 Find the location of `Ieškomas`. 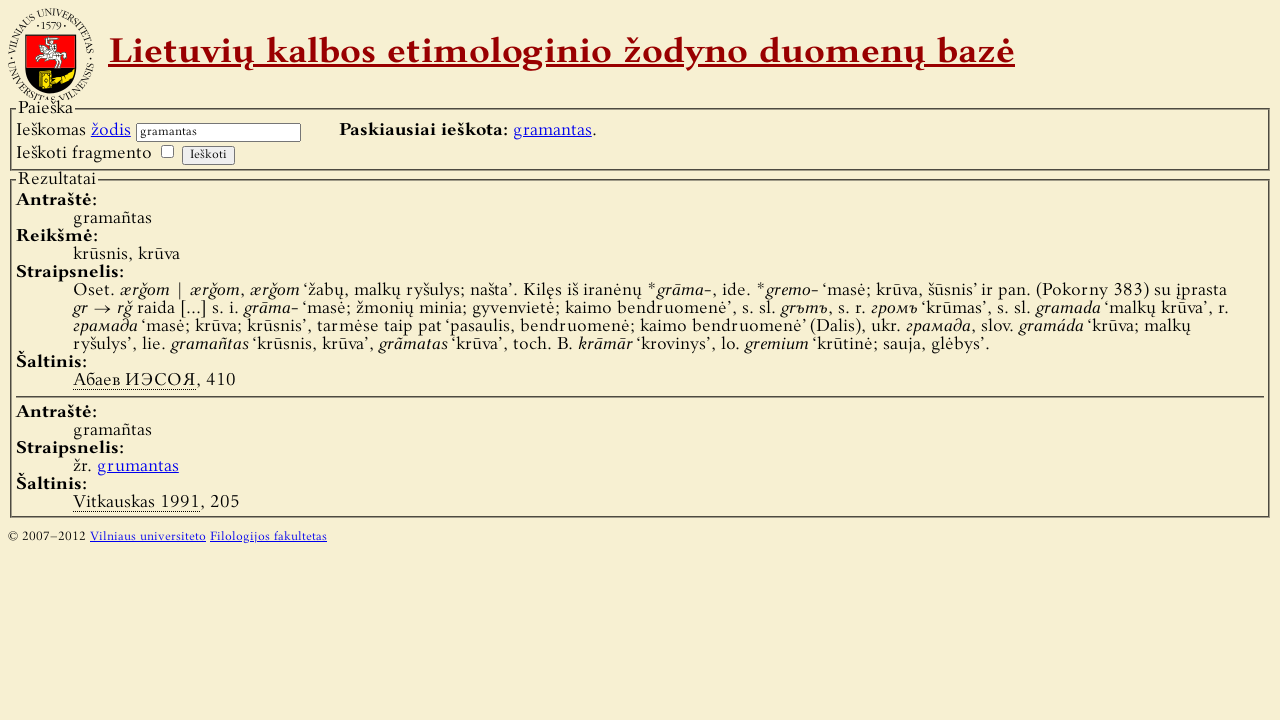

Ieškomas is located at coordinates (73, 130).